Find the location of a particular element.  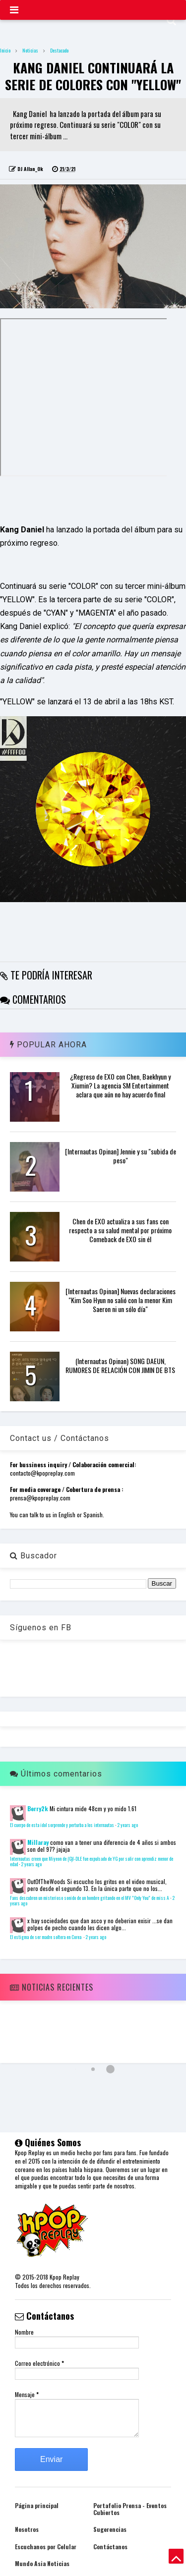

El estigma de ser madre soltera en Corea is located at coordinates (46, 1937).